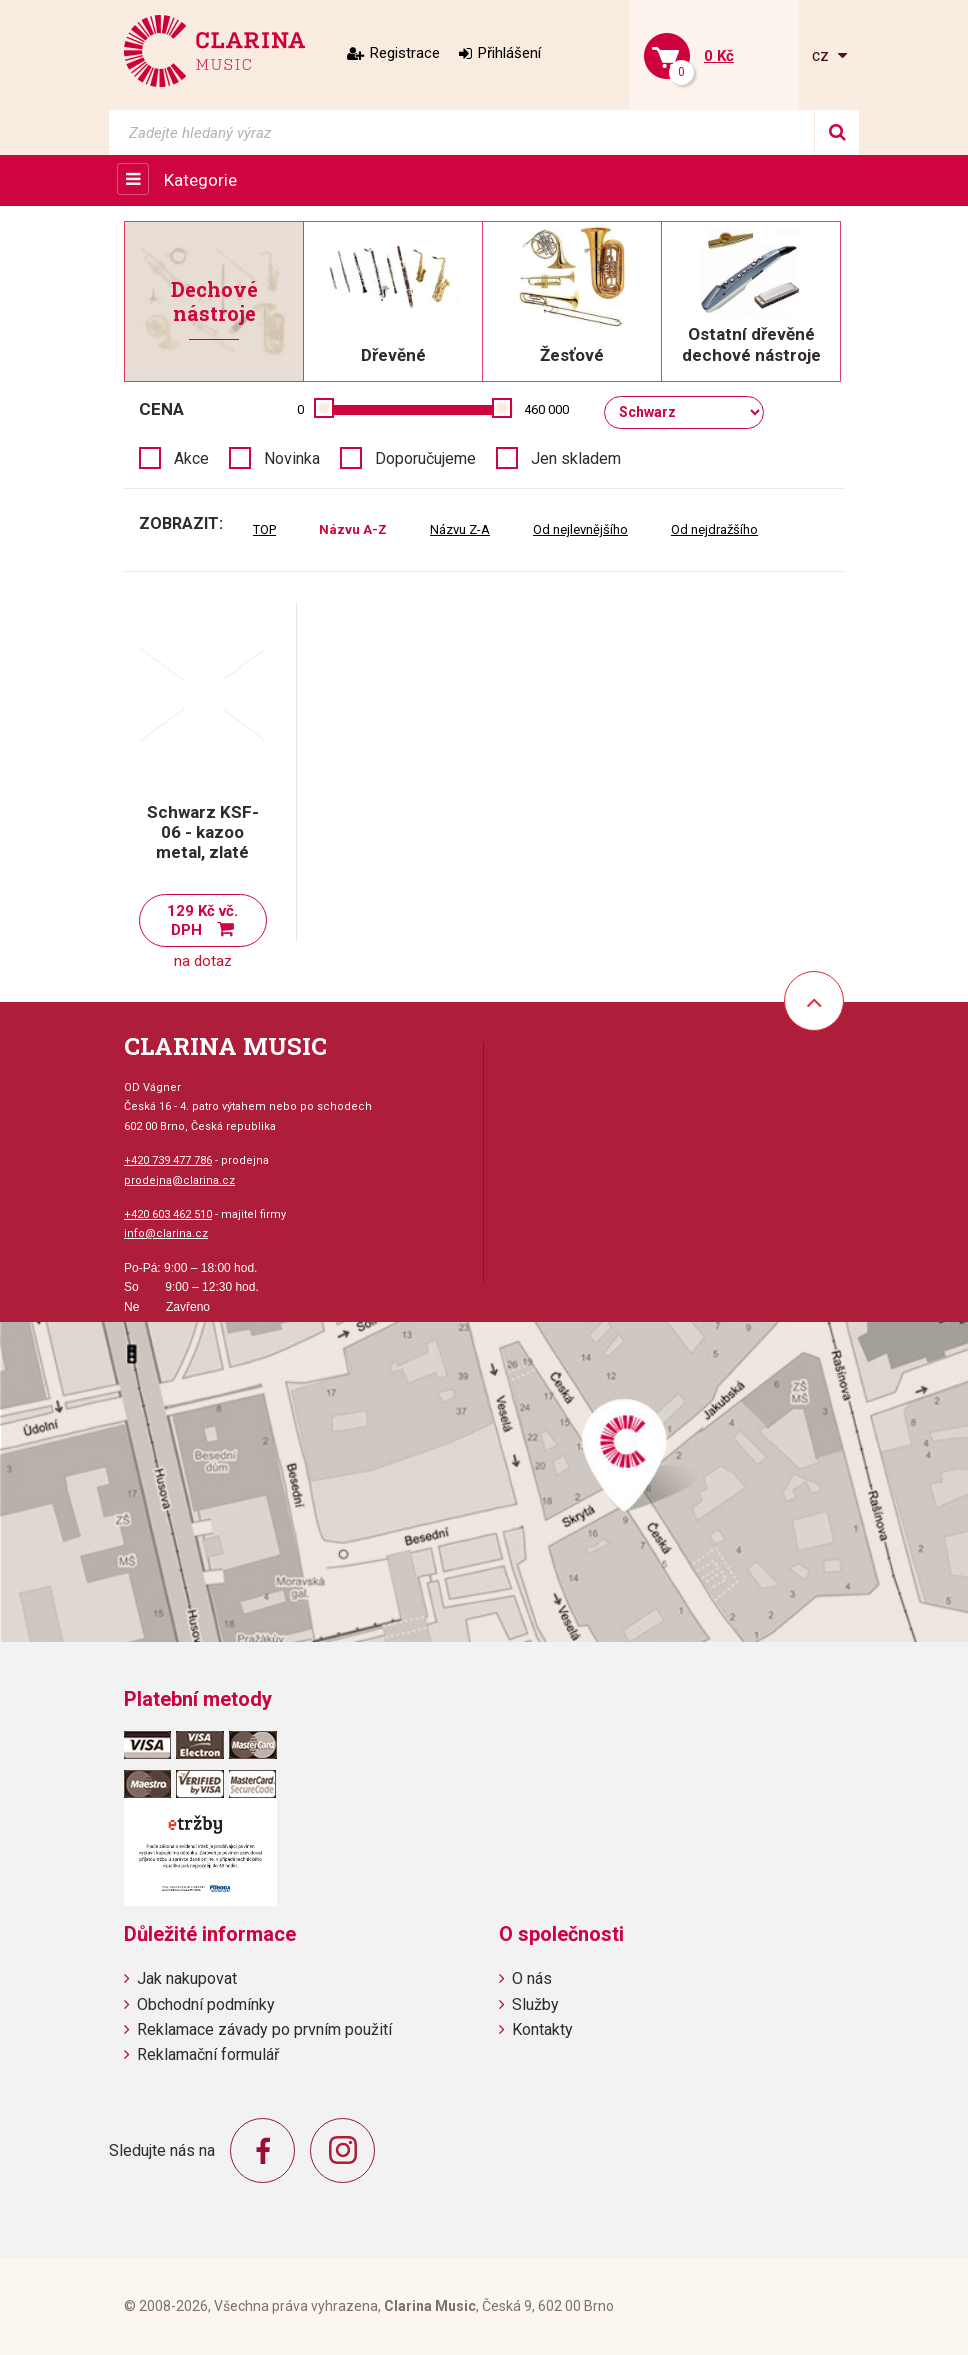 Image resolution: width=968 pixels, height=2355 pixels. What do you see at coordinates (191, 458) in the screenshot?
I see `Akce` at bounding box center [191, 458].